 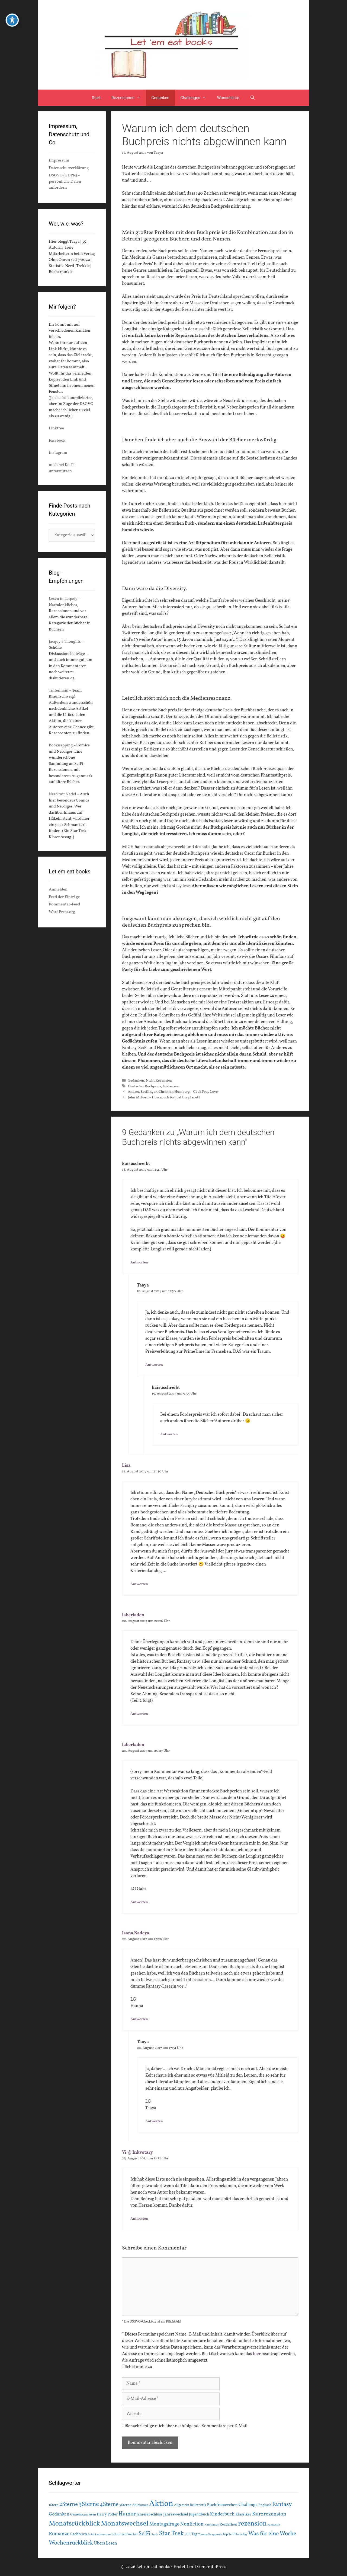 I want to click on Readathon [Readathon (18 Einträge)], so click(x=228, y=2524).